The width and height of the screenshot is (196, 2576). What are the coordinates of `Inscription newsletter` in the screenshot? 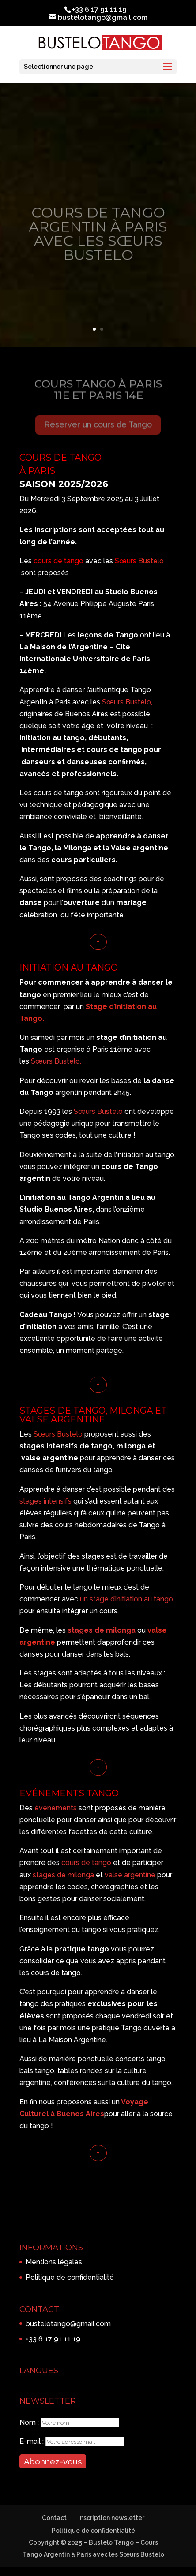 It's located at (111, 2517).